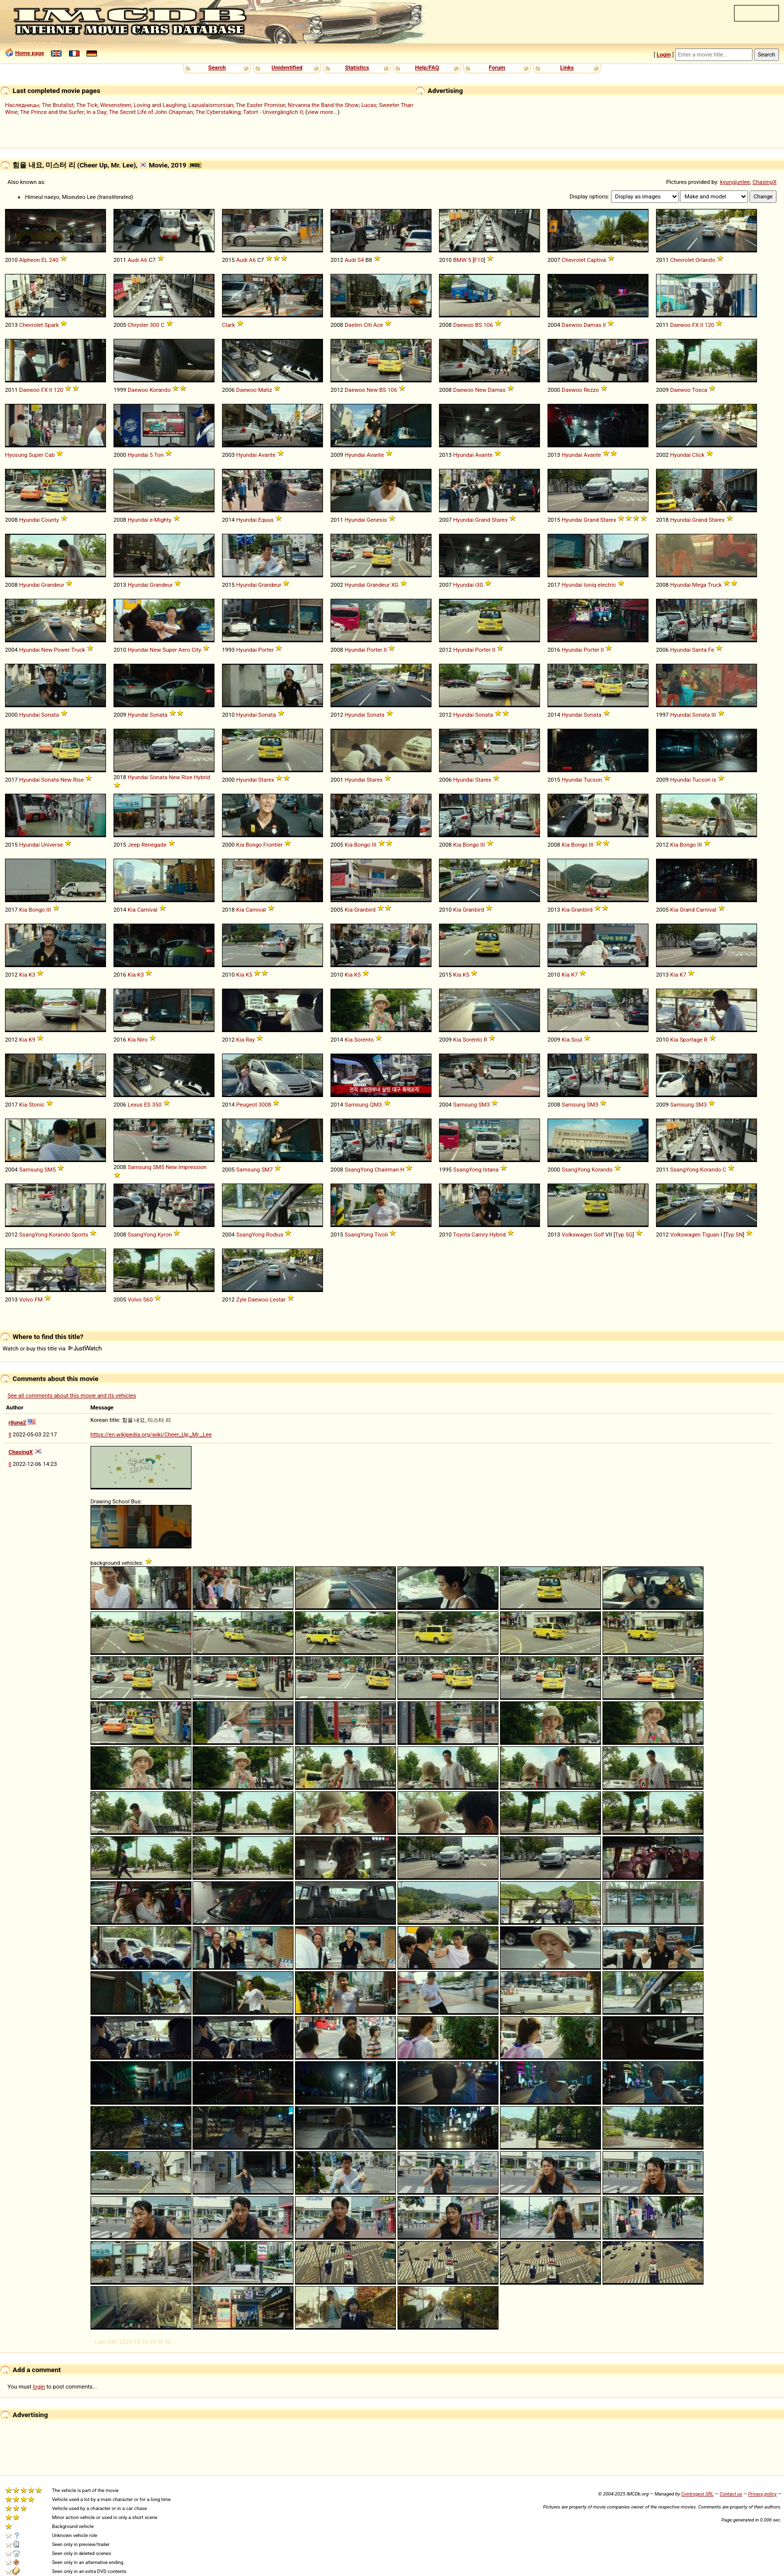  What do you see at coordinates (733, 1234) in the screenshot?
I see `Typ 5N` at bounding box center [733, 1234].